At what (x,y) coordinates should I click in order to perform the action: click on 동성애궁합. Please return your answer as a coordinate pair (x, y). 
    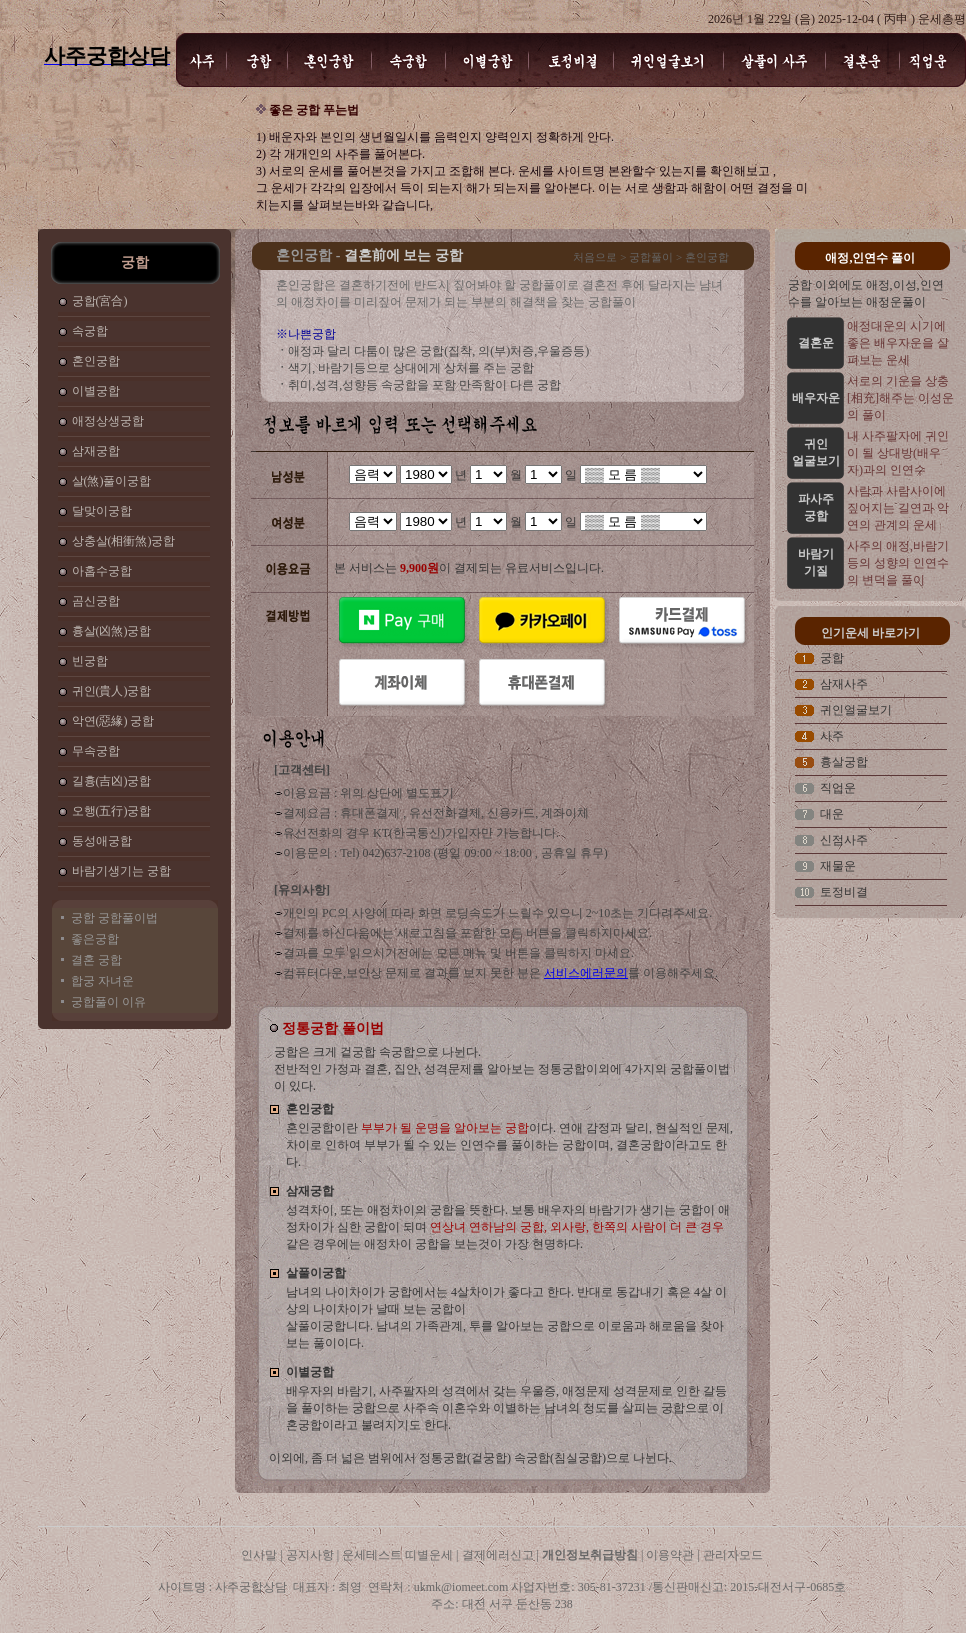
    Looking at the image, I should click on (102, 841).